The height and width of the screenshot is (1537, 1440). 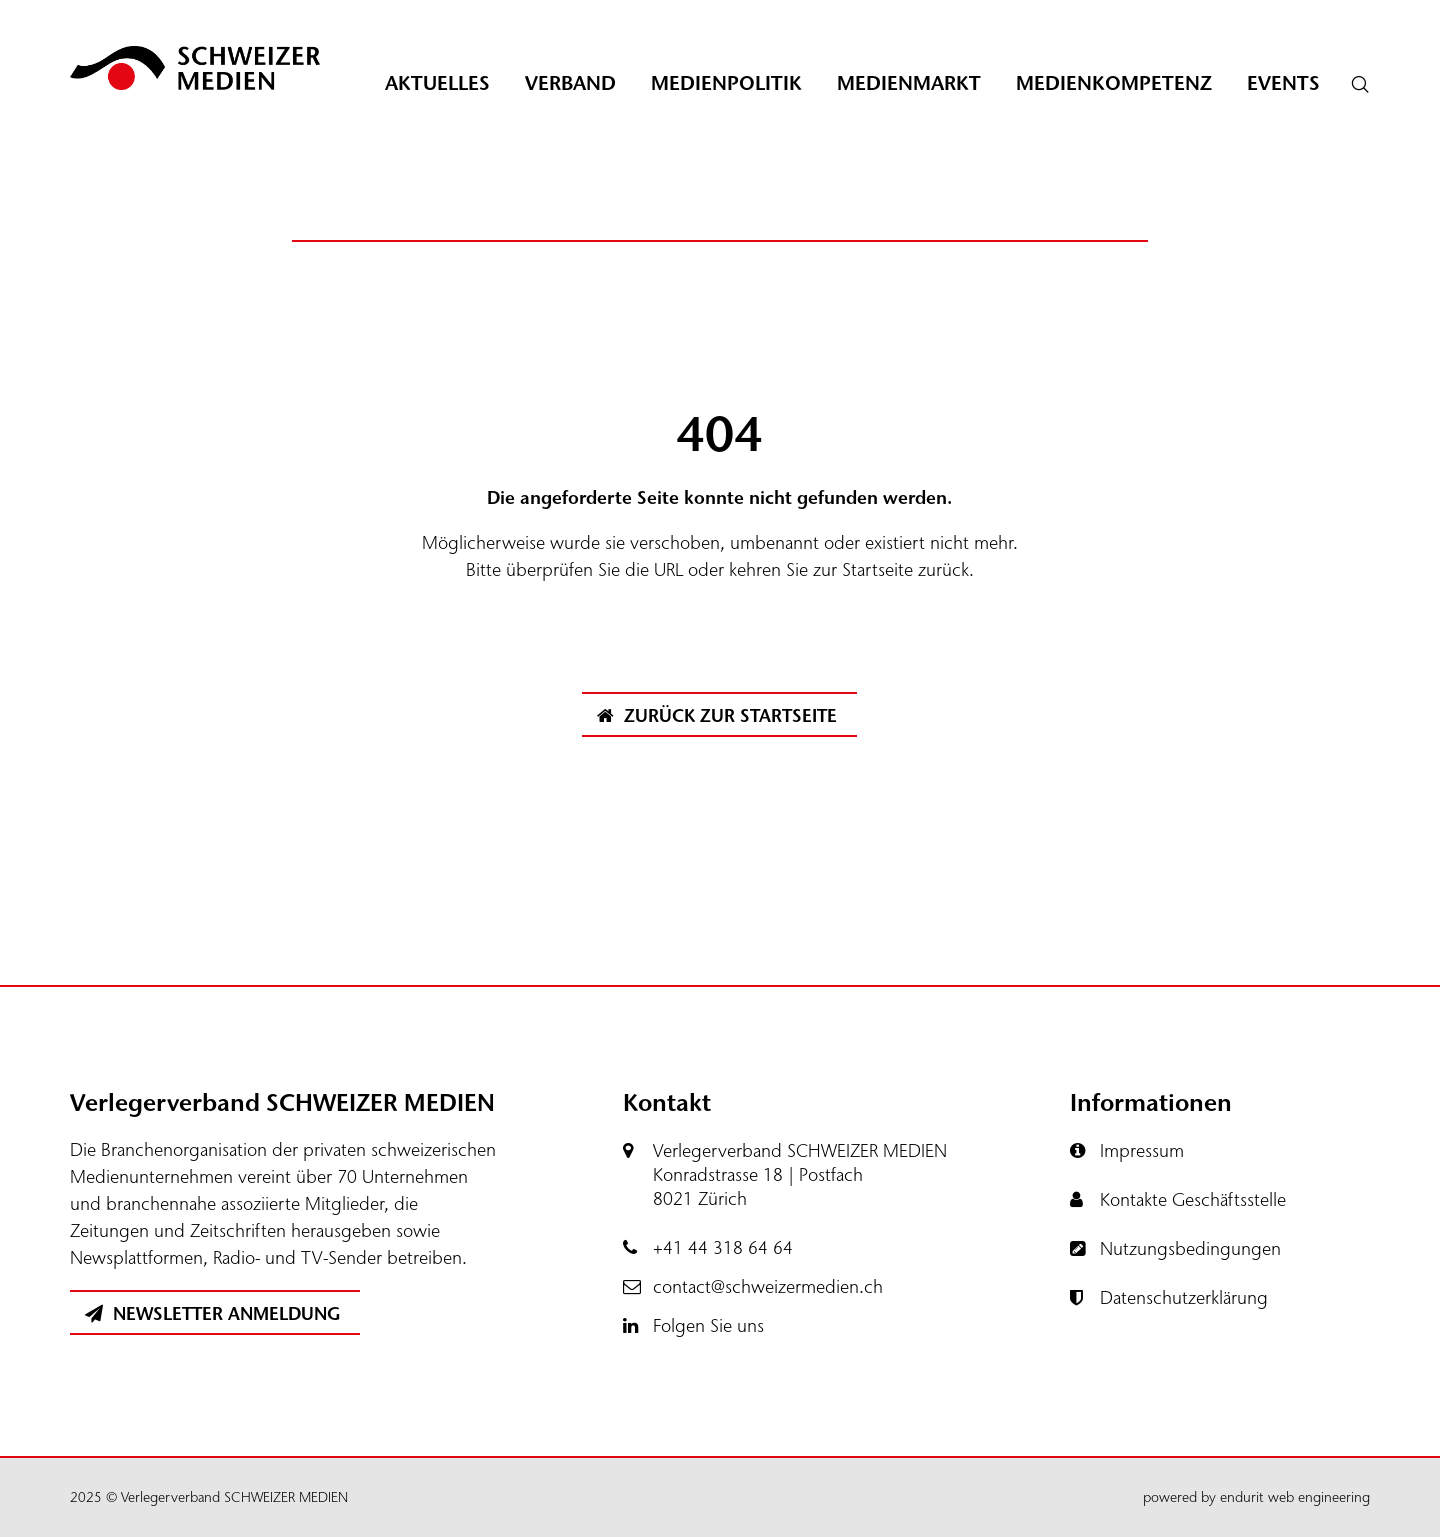 I want to click on Medienkompetenz, so click(x=1114, y=83).